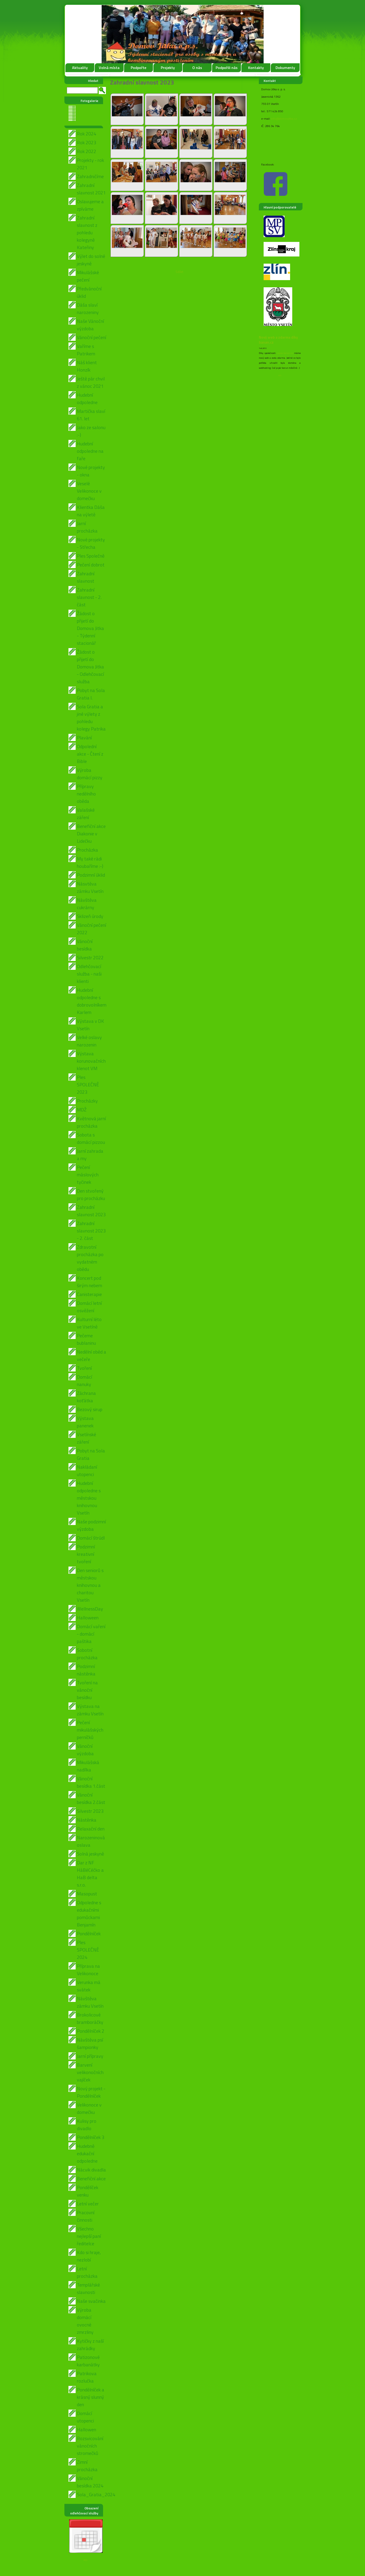 The width and height of the screenshot is (365, 2576). What do you see at coordinates (88, 1084) in the screenshot?
I see `Ples SPOLEČNĚ 2023` at bounding box center [88, 1084].